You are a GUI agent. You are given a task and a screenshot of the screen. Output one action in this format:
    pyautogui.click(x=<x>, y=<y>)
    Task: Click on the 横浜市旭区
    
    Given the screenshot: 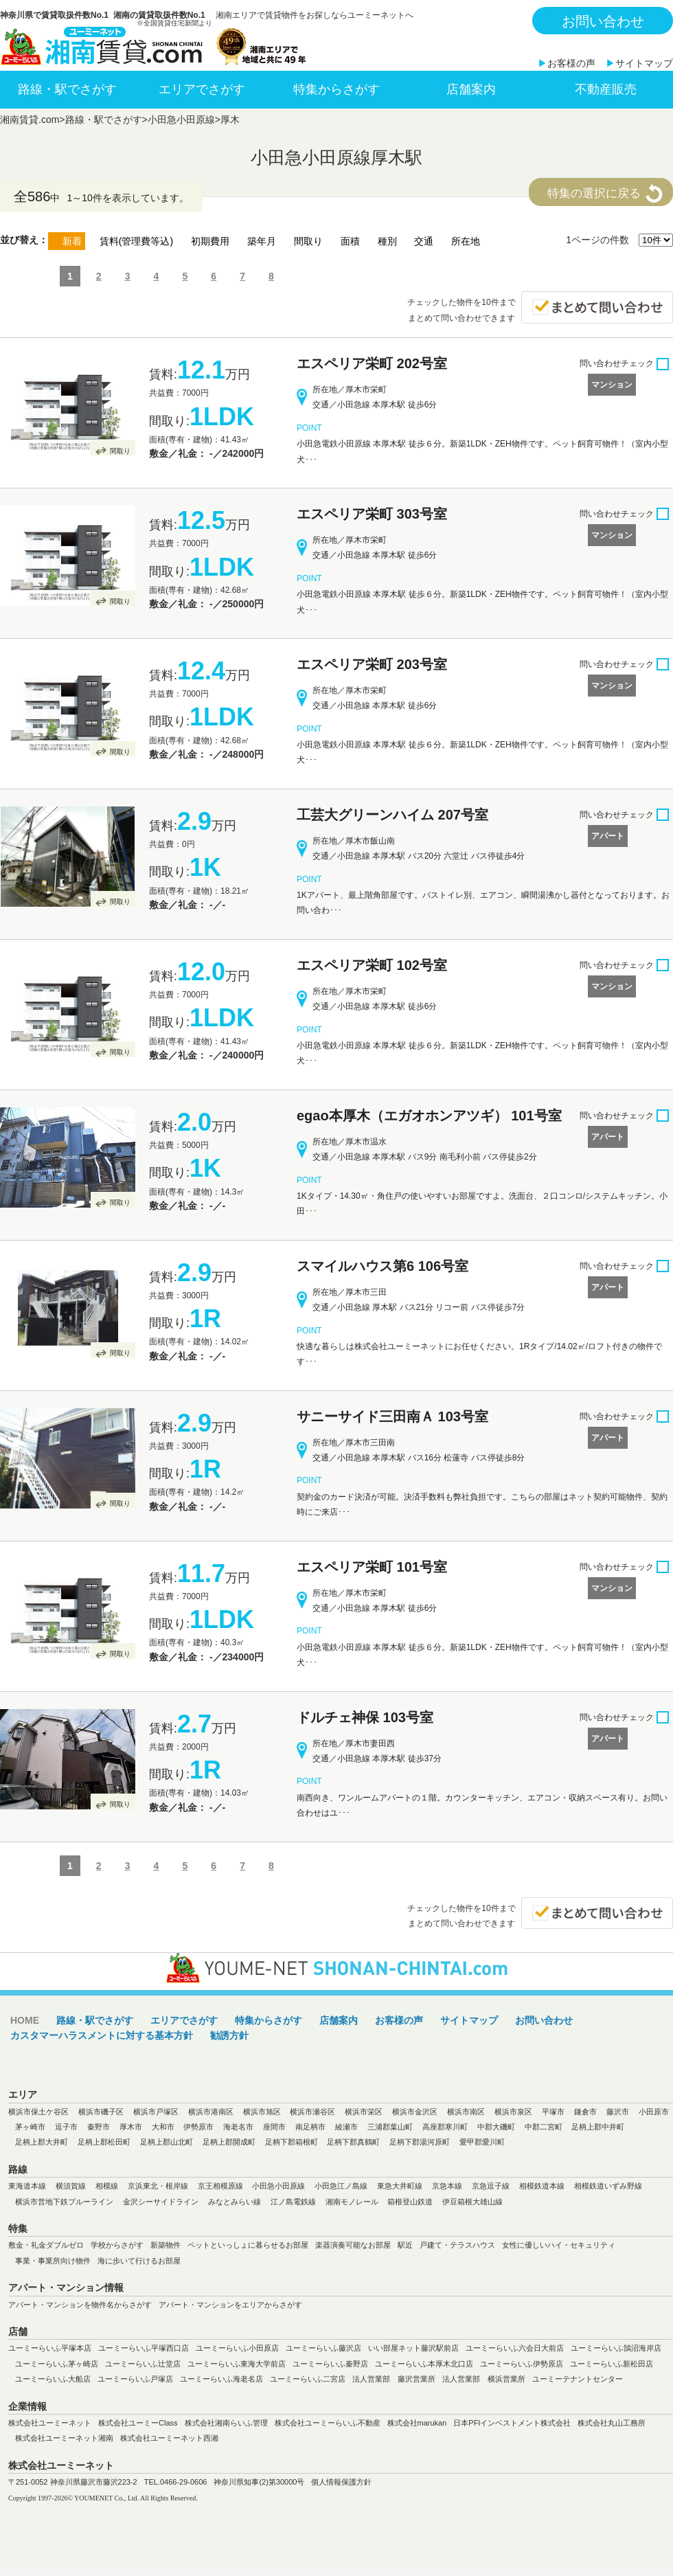 What is the action you would take?
    pyautogui.click(x=262, y=2112)
    